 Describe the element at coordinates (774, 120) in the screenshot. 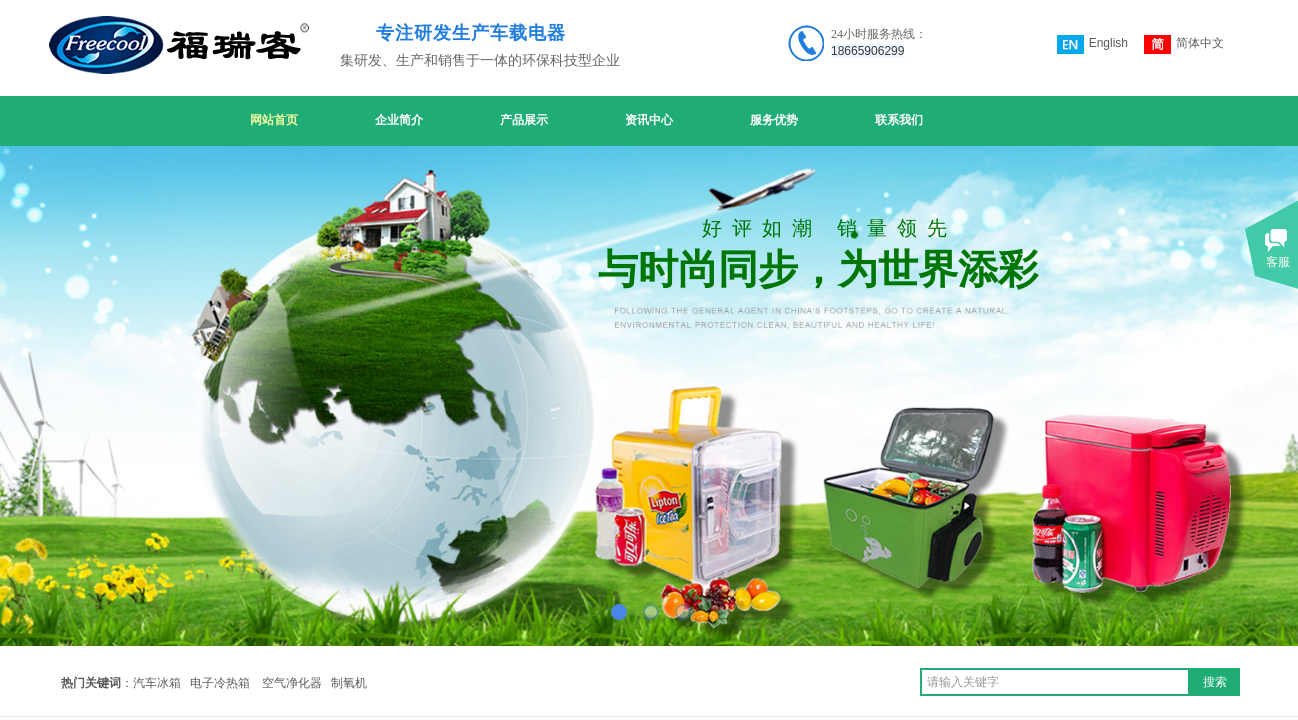

I see `服务优势` at that location.